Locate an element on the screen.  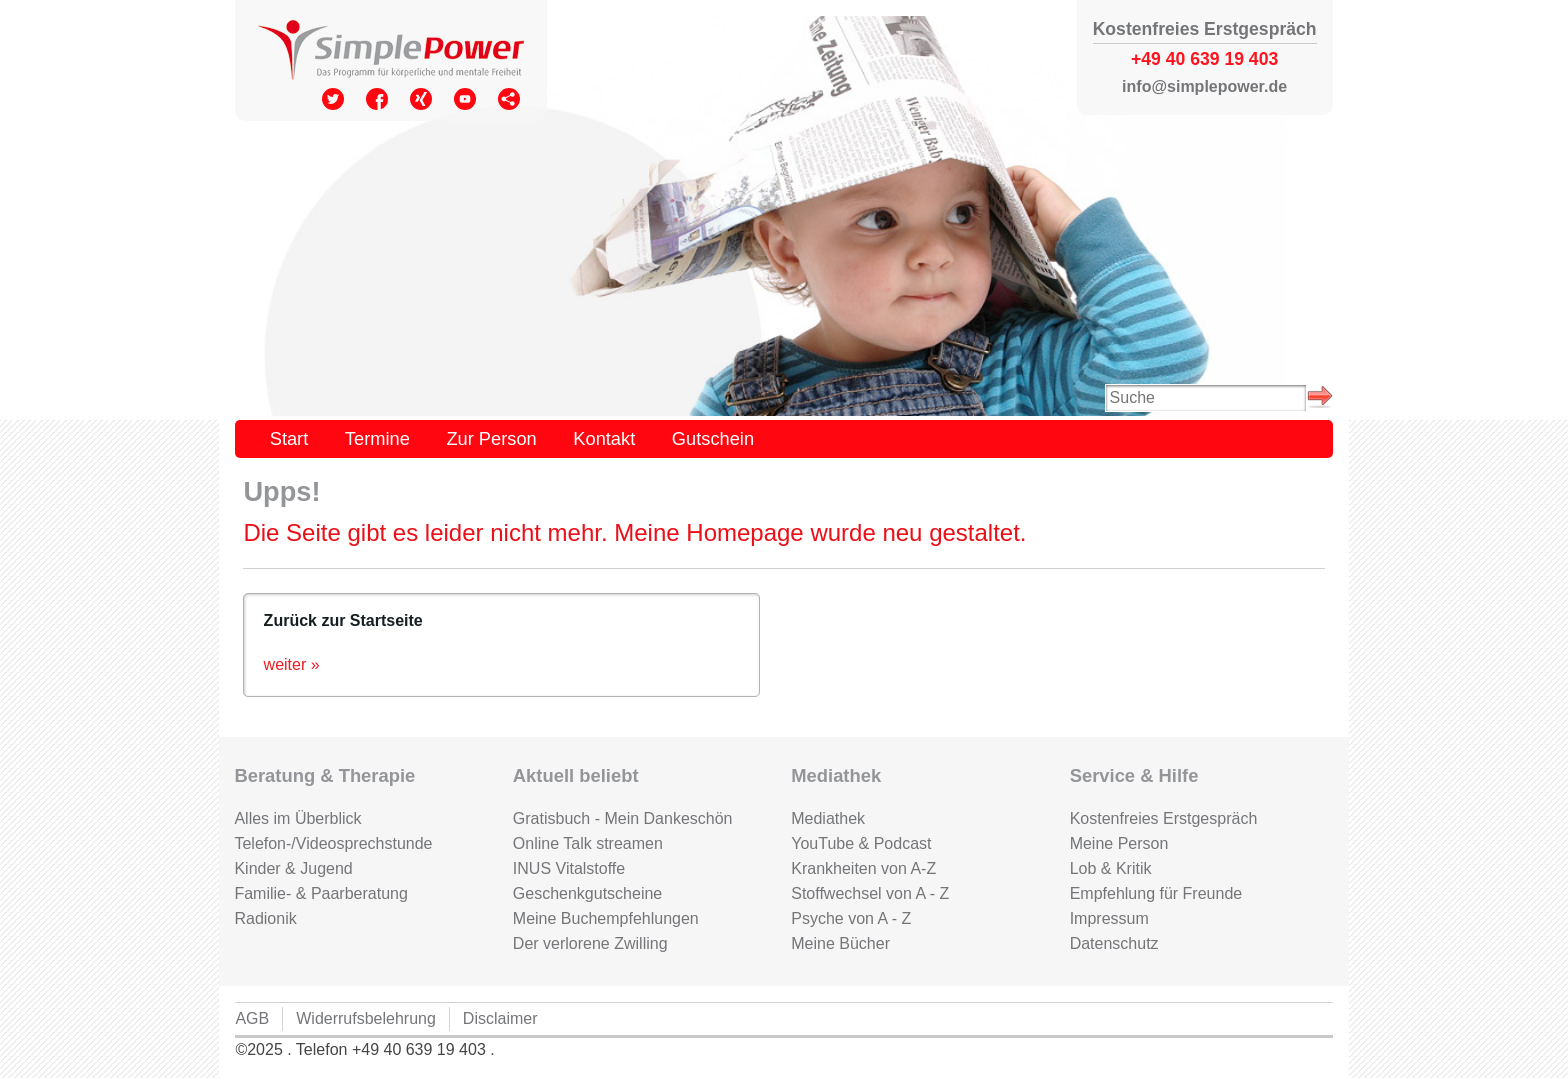
Meine Person is located at coordinates (1119, 843).